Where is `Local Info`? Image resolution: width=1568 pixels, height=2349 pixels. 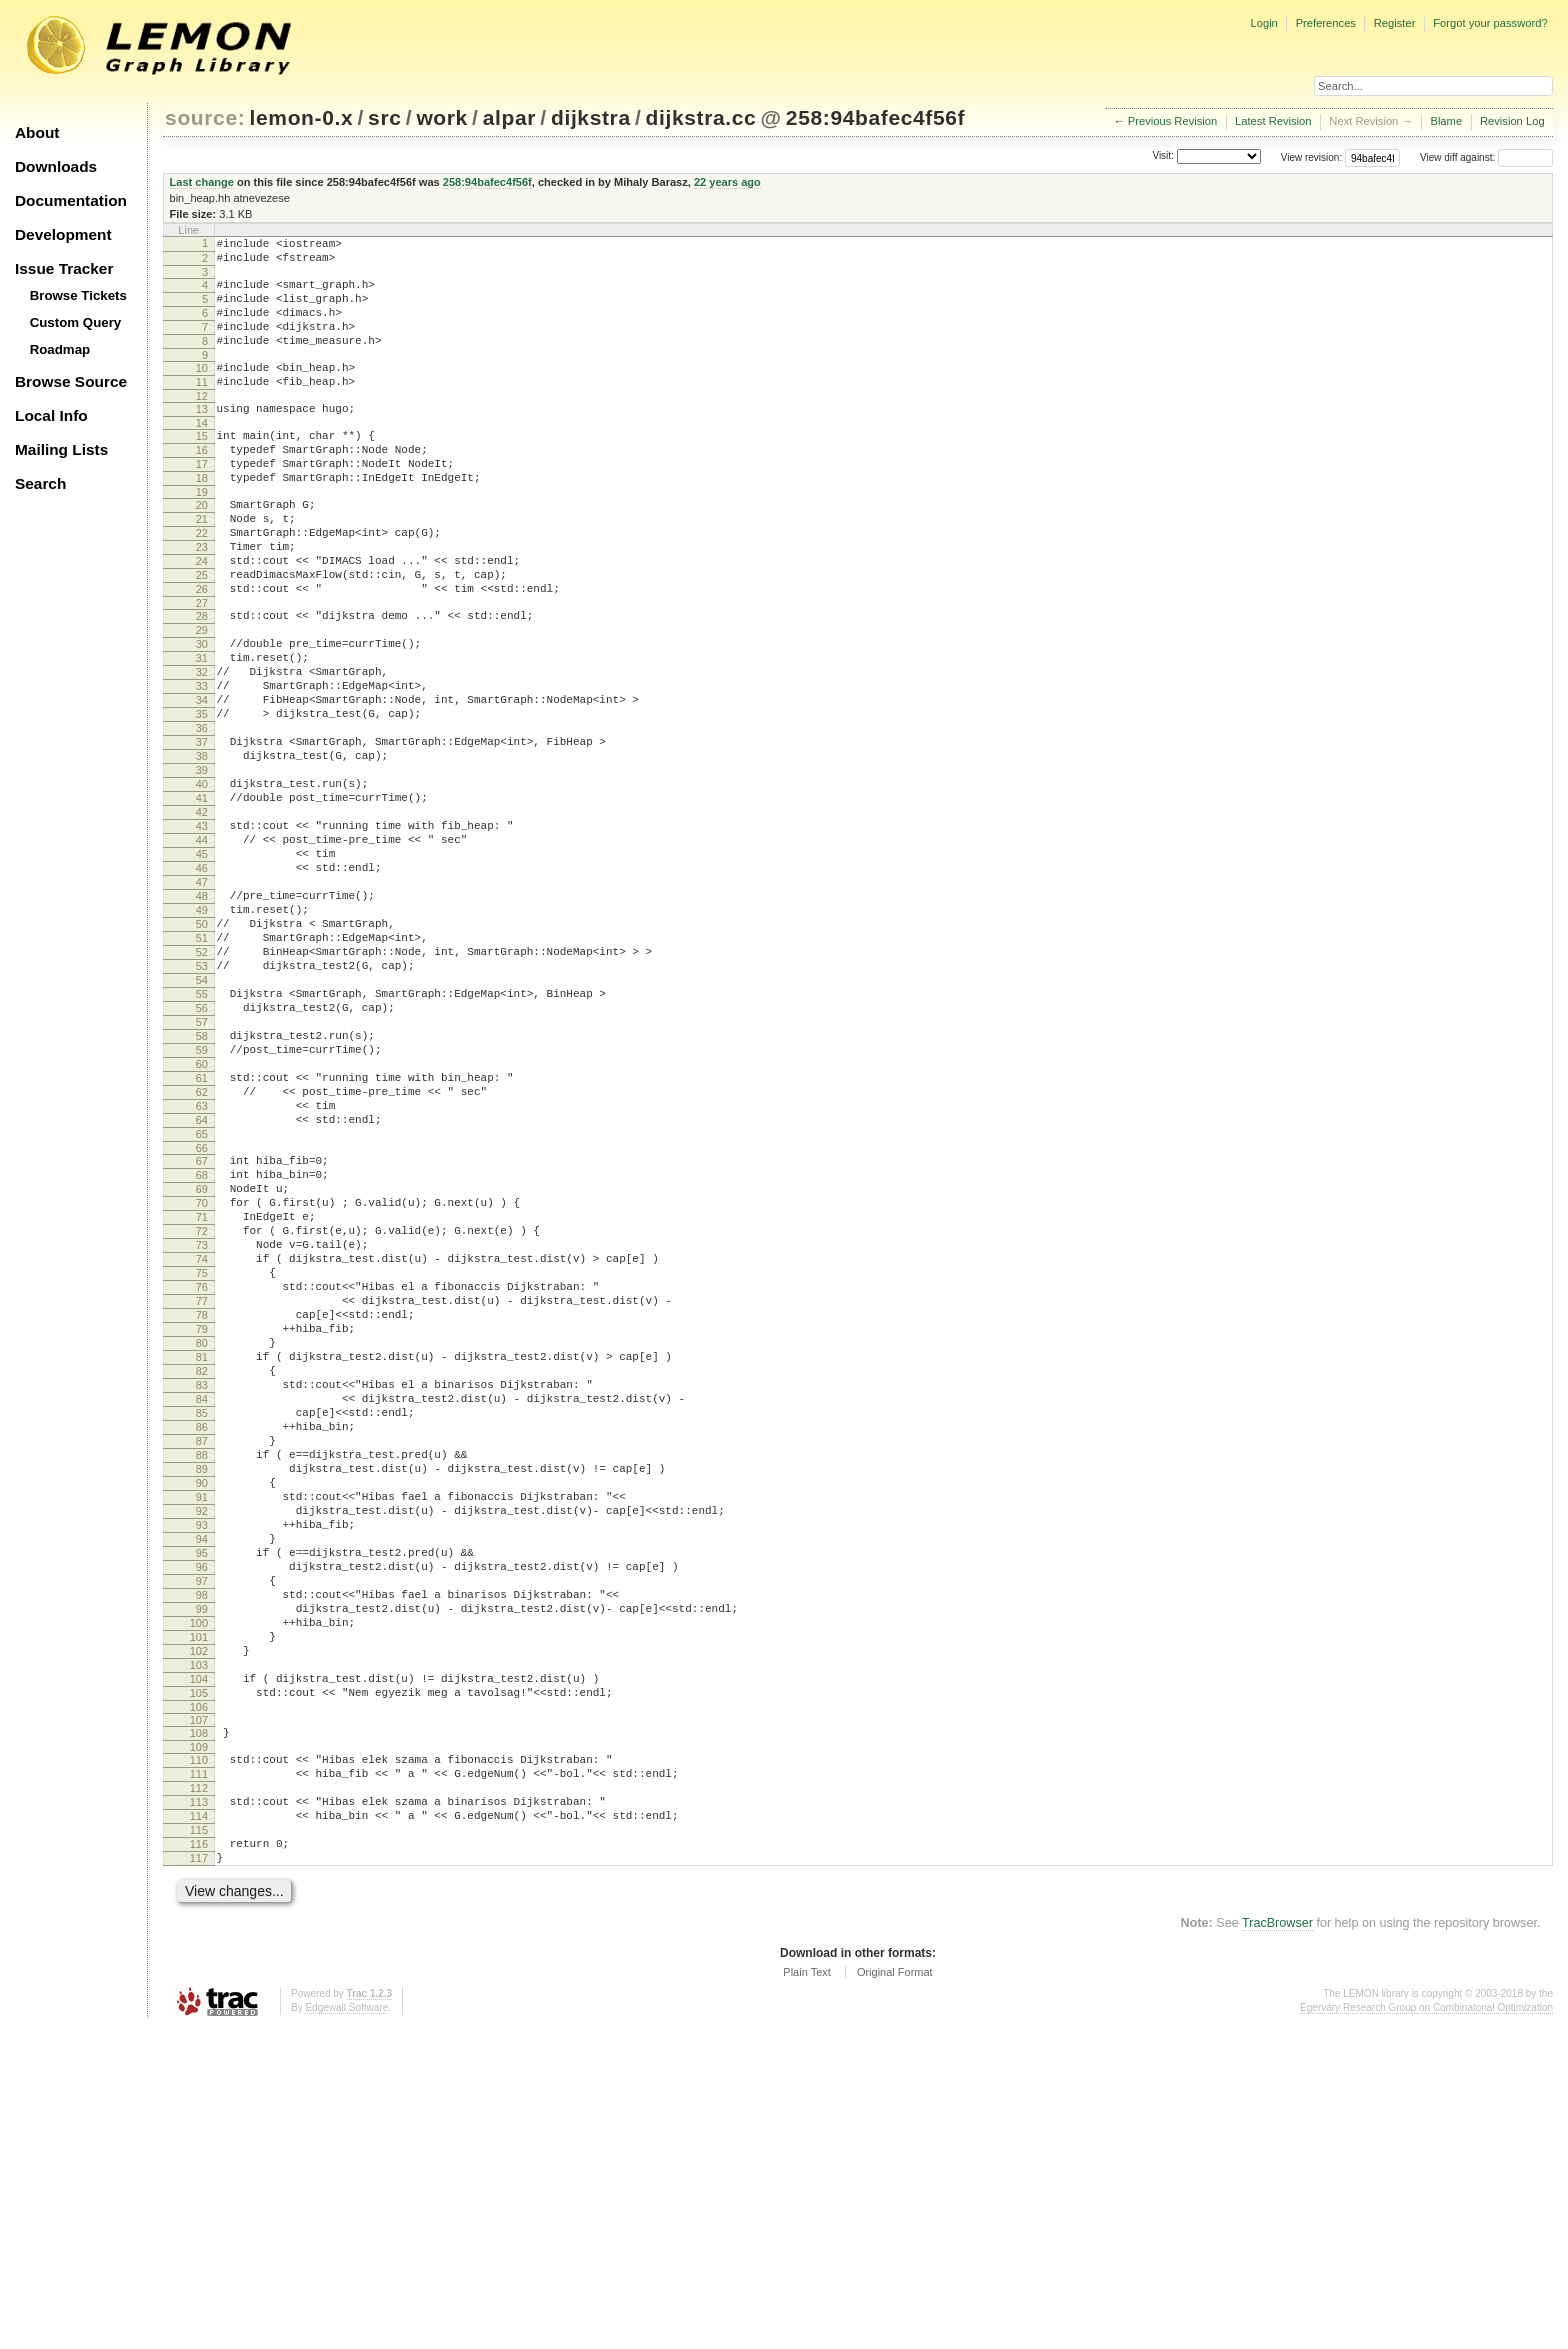 Local Info is located at coordinates (51, 415).